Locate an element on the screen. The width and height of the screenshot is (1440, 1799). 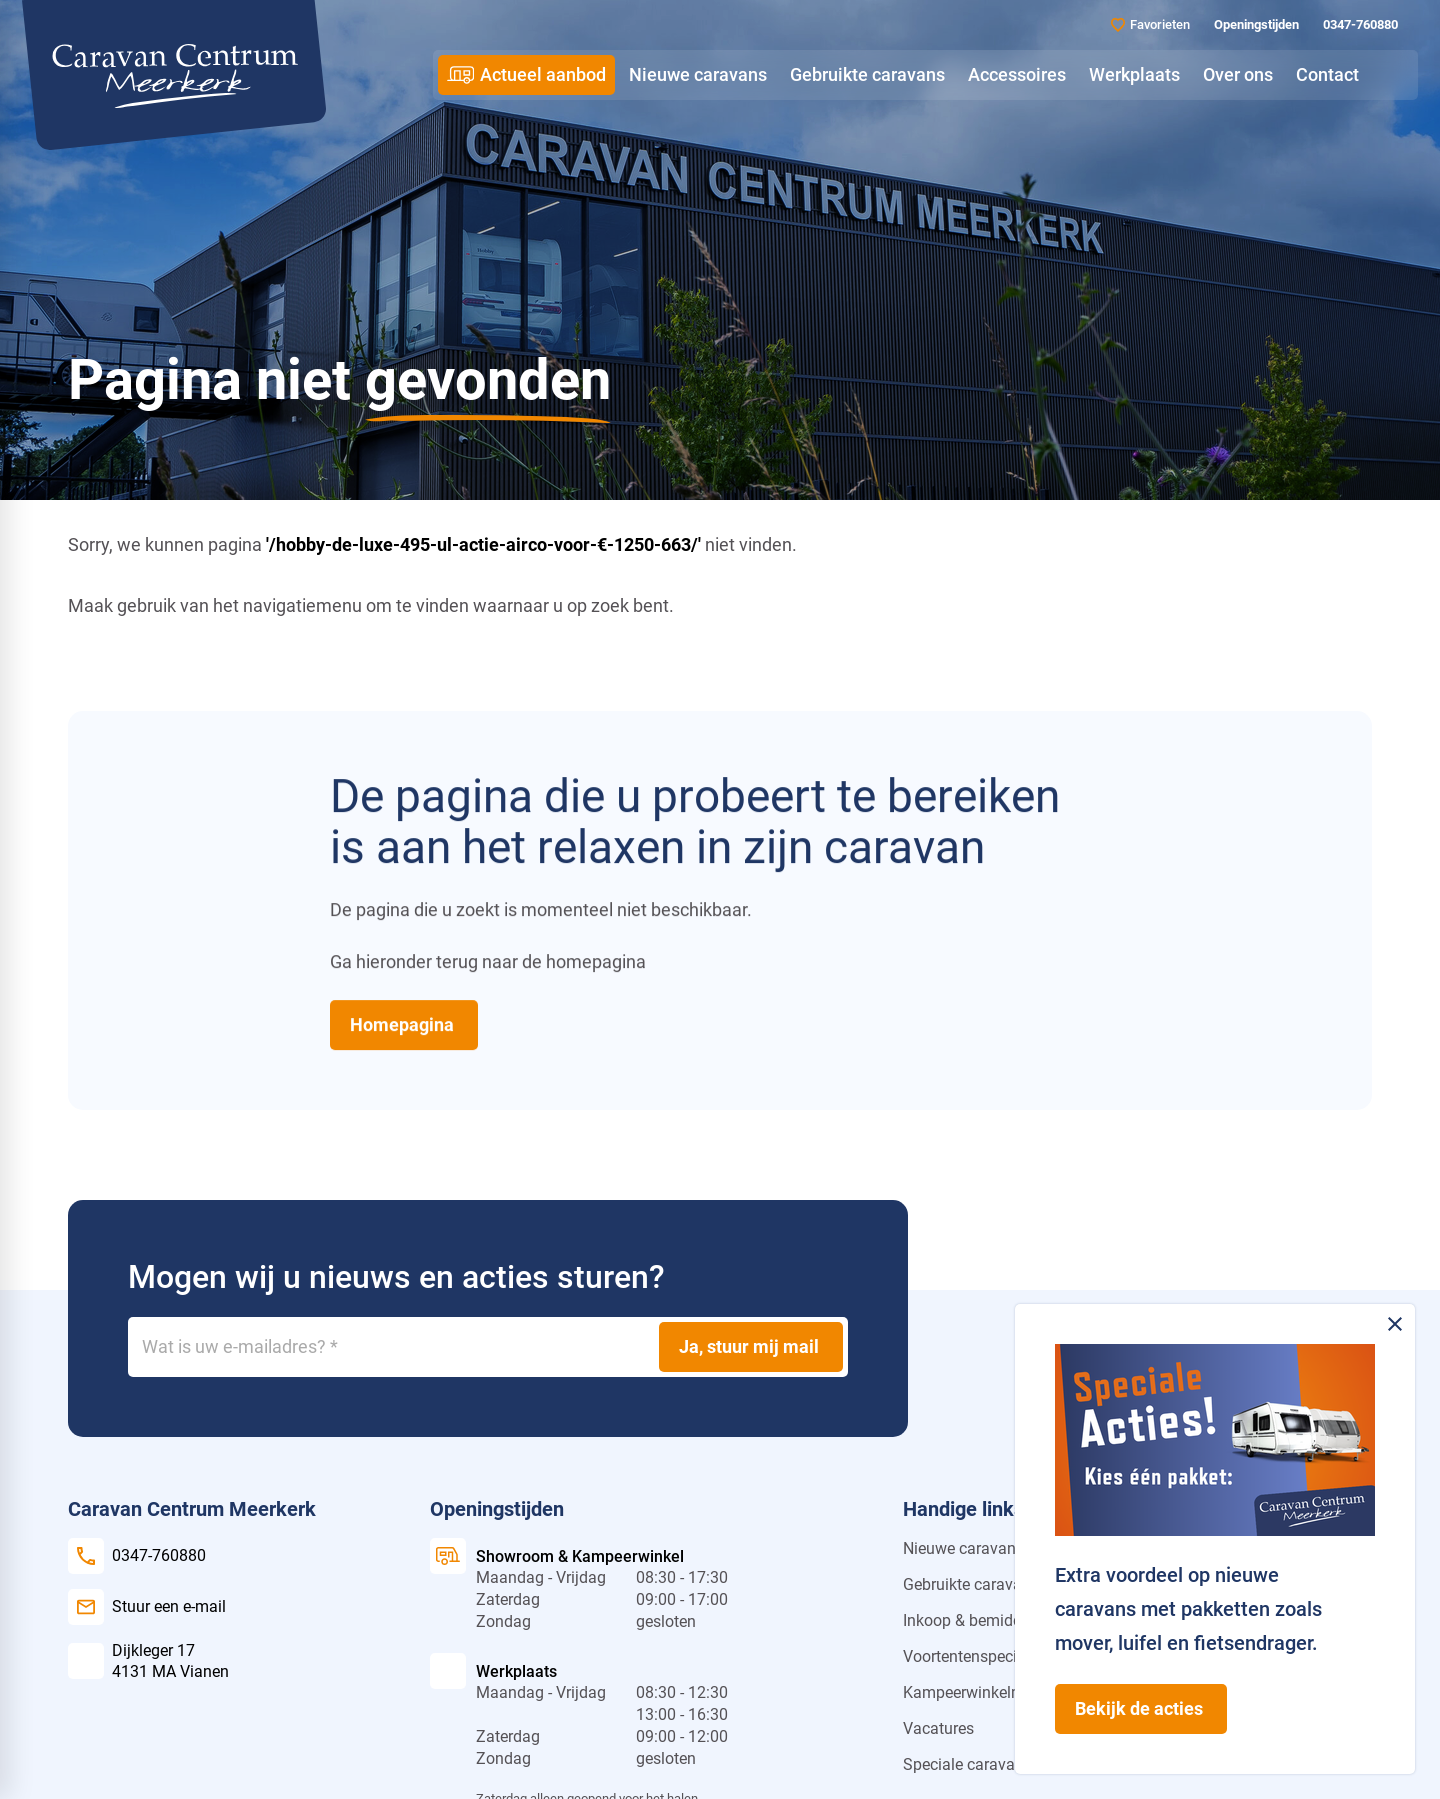
Vacatures is located at coordinates (938, 1728).